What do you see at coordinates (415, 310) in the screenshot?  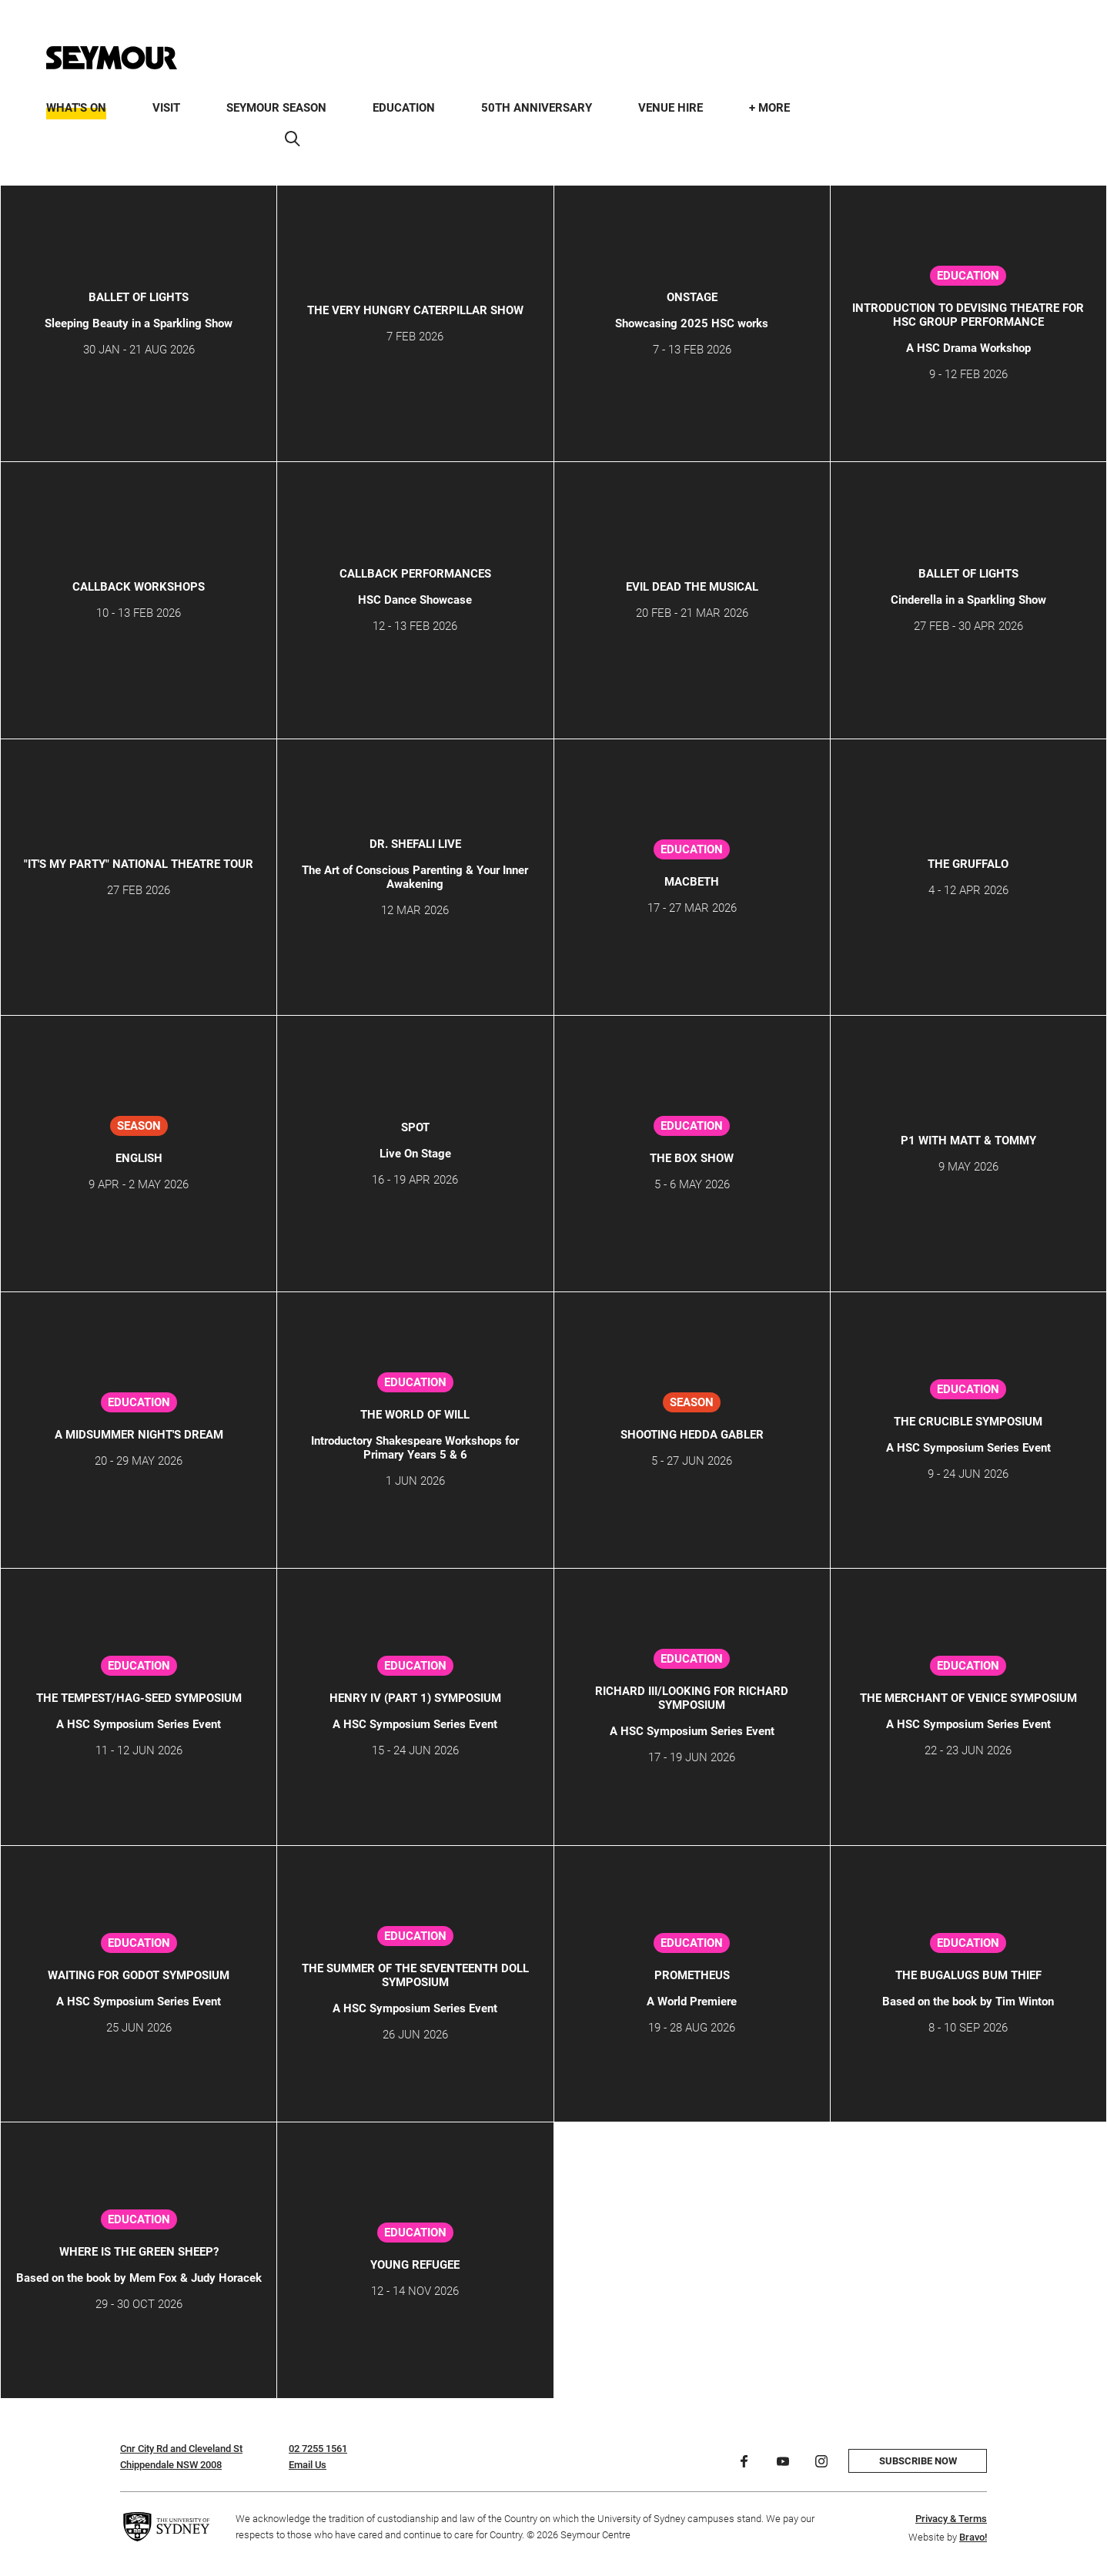 I see `THE VERY HUNGRY CATERPILLAR SHOW` at bounding box center [415, 310].